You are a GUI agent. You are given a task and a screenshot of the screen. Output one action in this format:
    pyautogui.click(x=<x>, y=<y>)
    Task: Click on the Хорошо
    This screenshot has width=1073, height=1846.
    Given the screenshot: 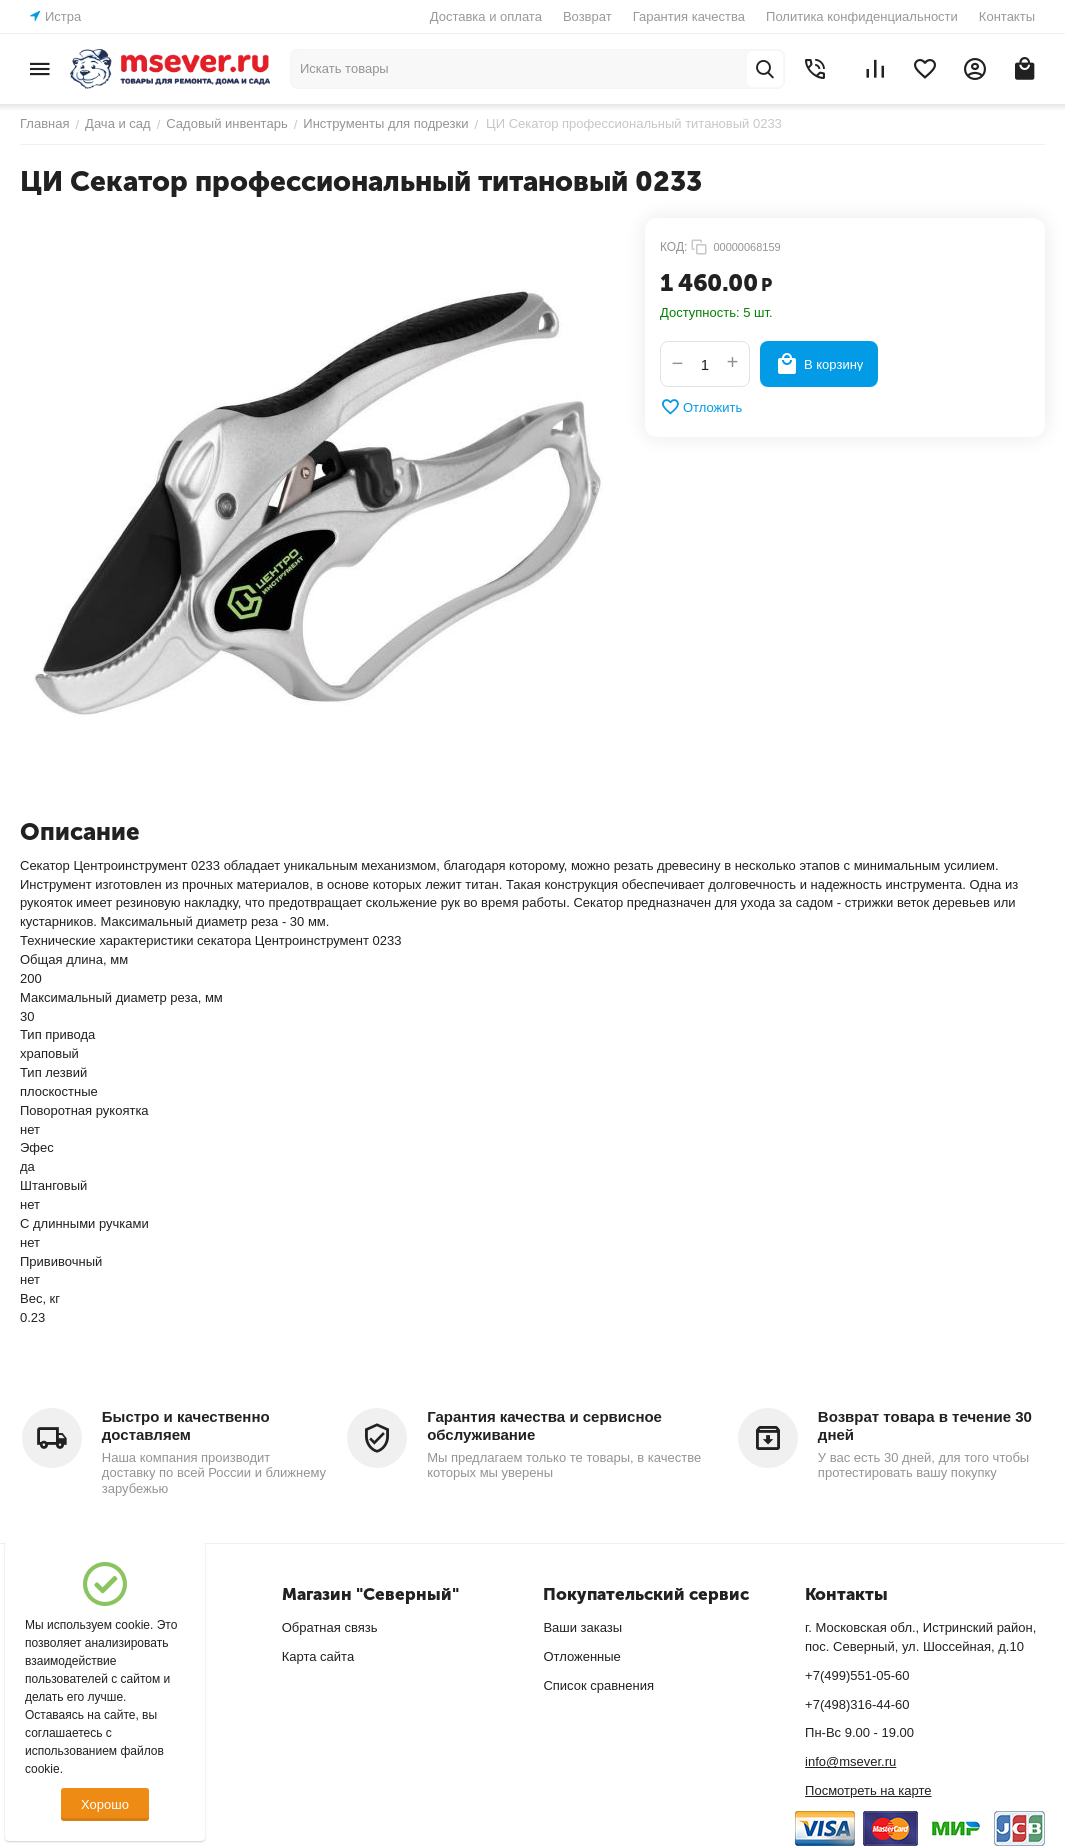 What is the action you would take?
    pyautogui.click(x=105, y=1804)
    